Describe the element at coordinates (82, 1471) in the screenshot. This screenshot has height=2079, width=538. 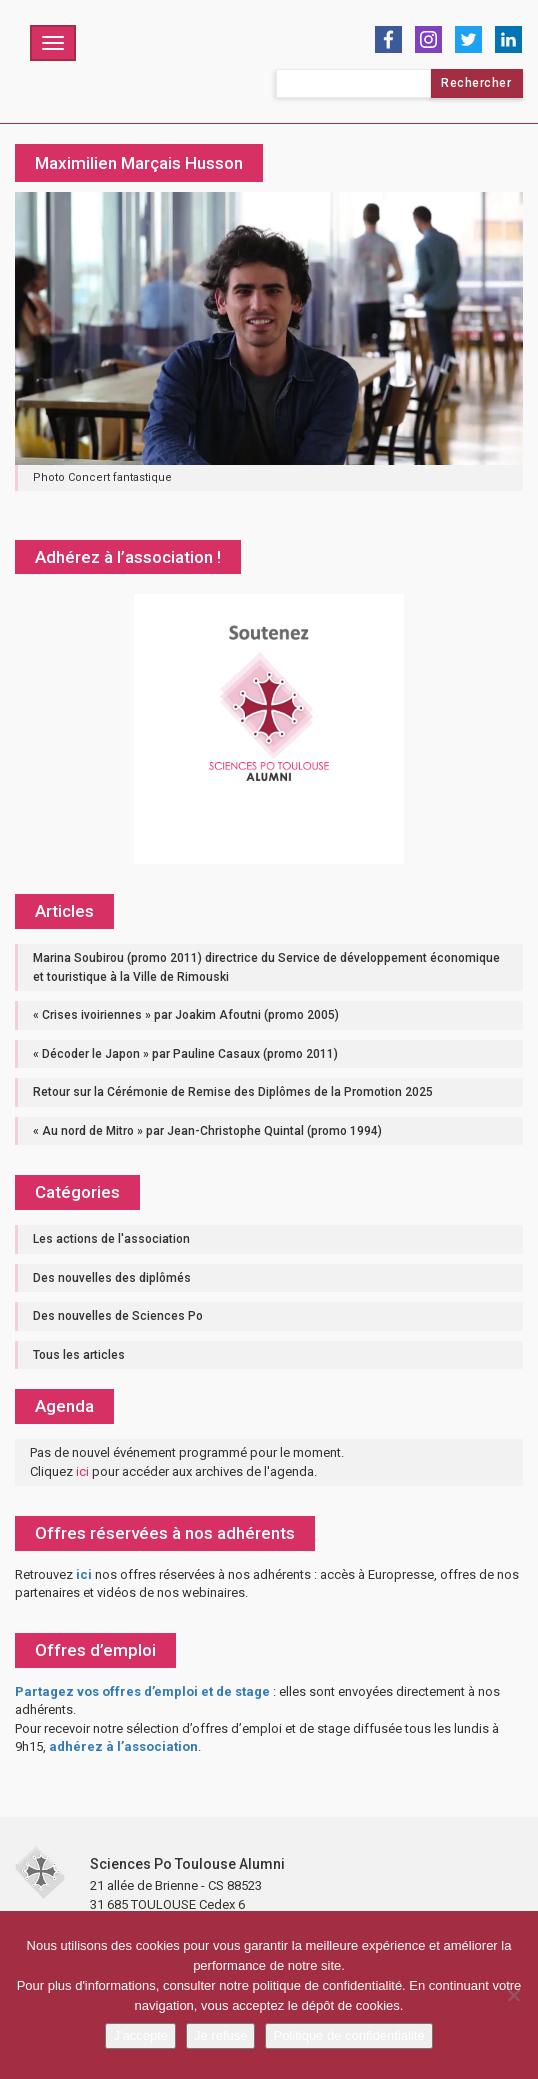
I see `ici` at that location.